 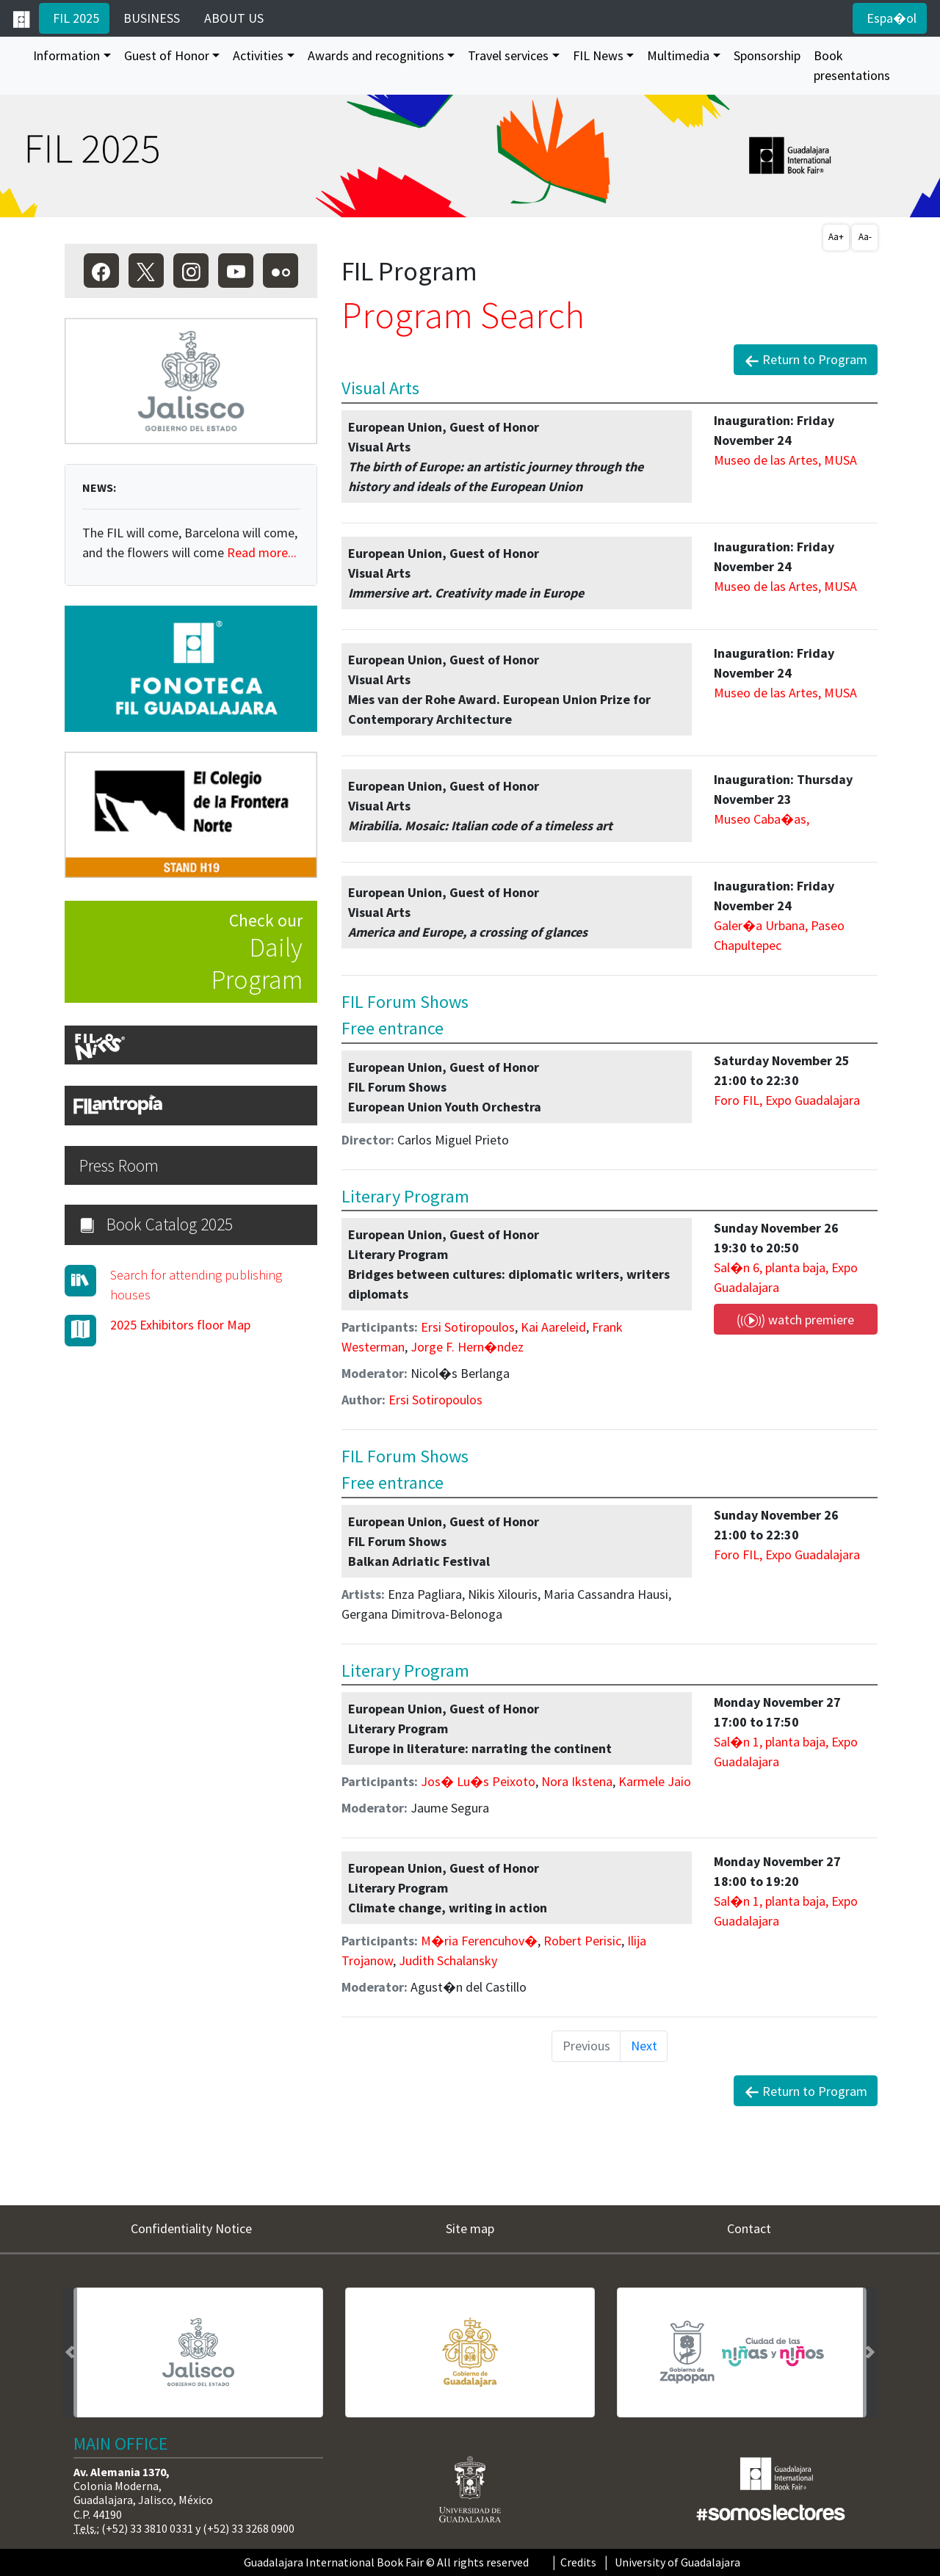 I want to click on Espa�ol, so click(x=890, y=18).